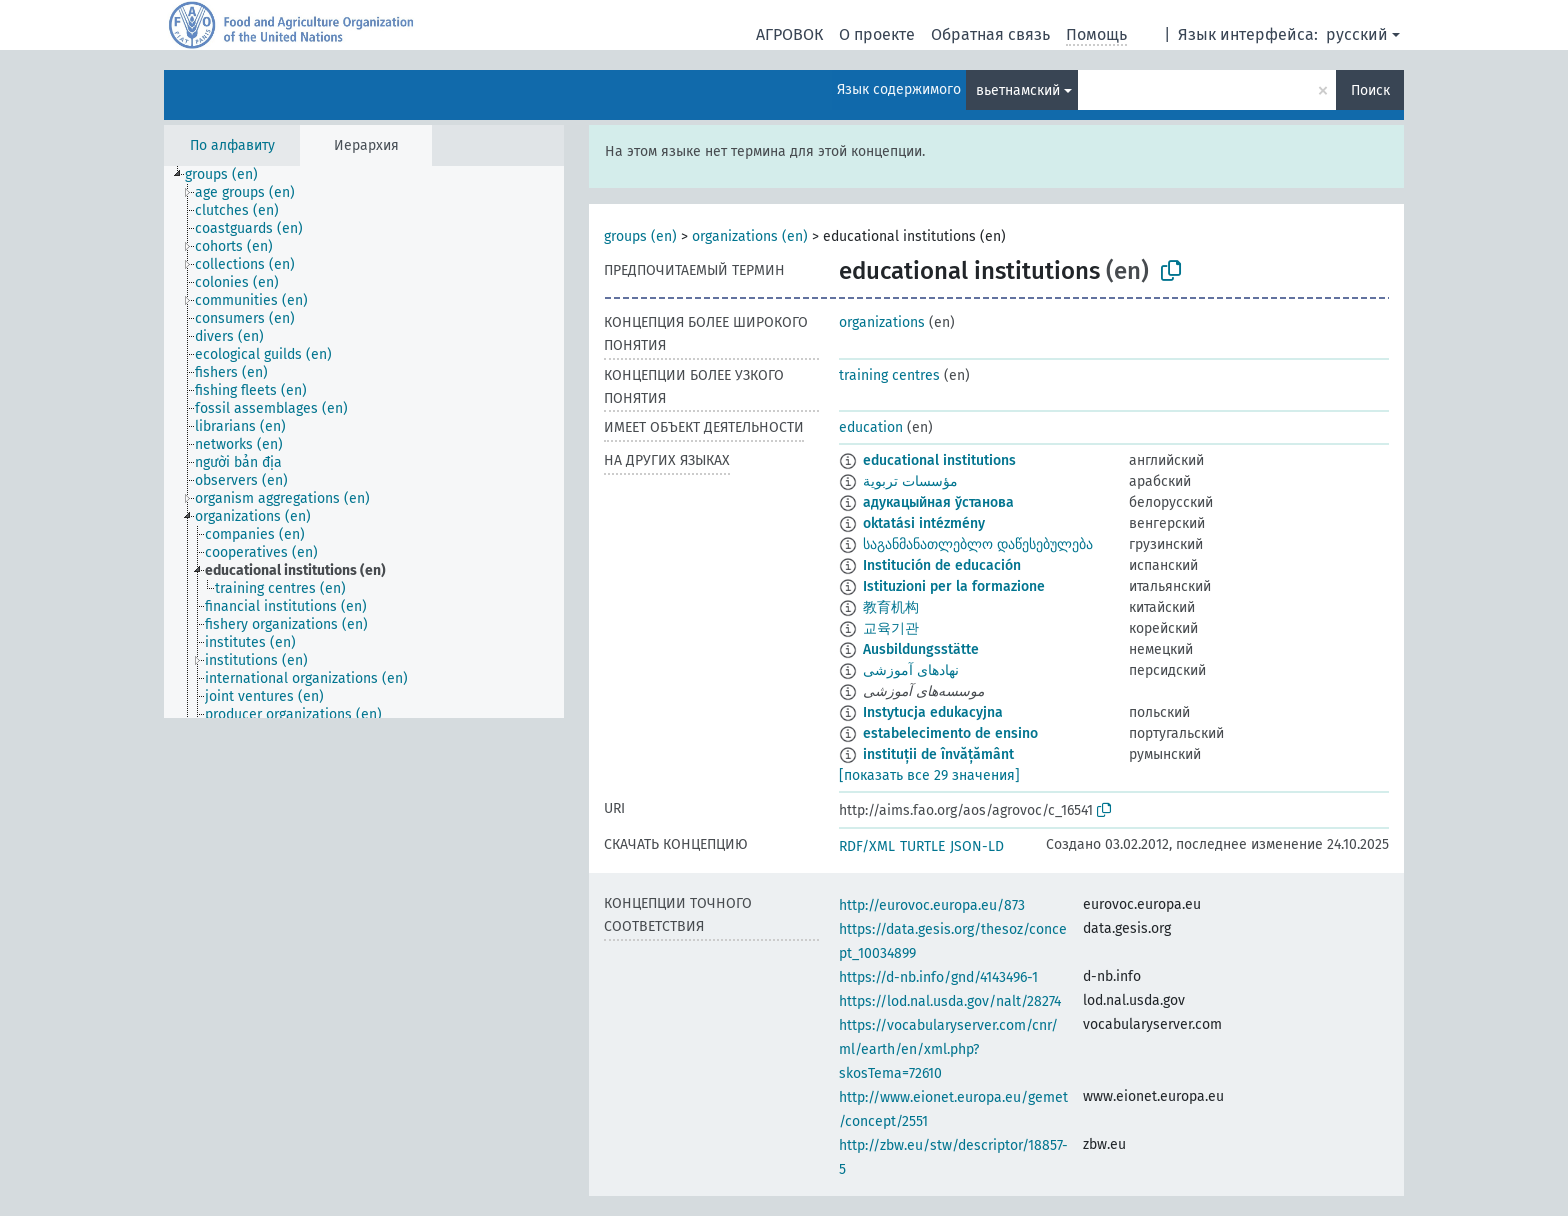  I want to click on RDF/XML, so click(867, 846).